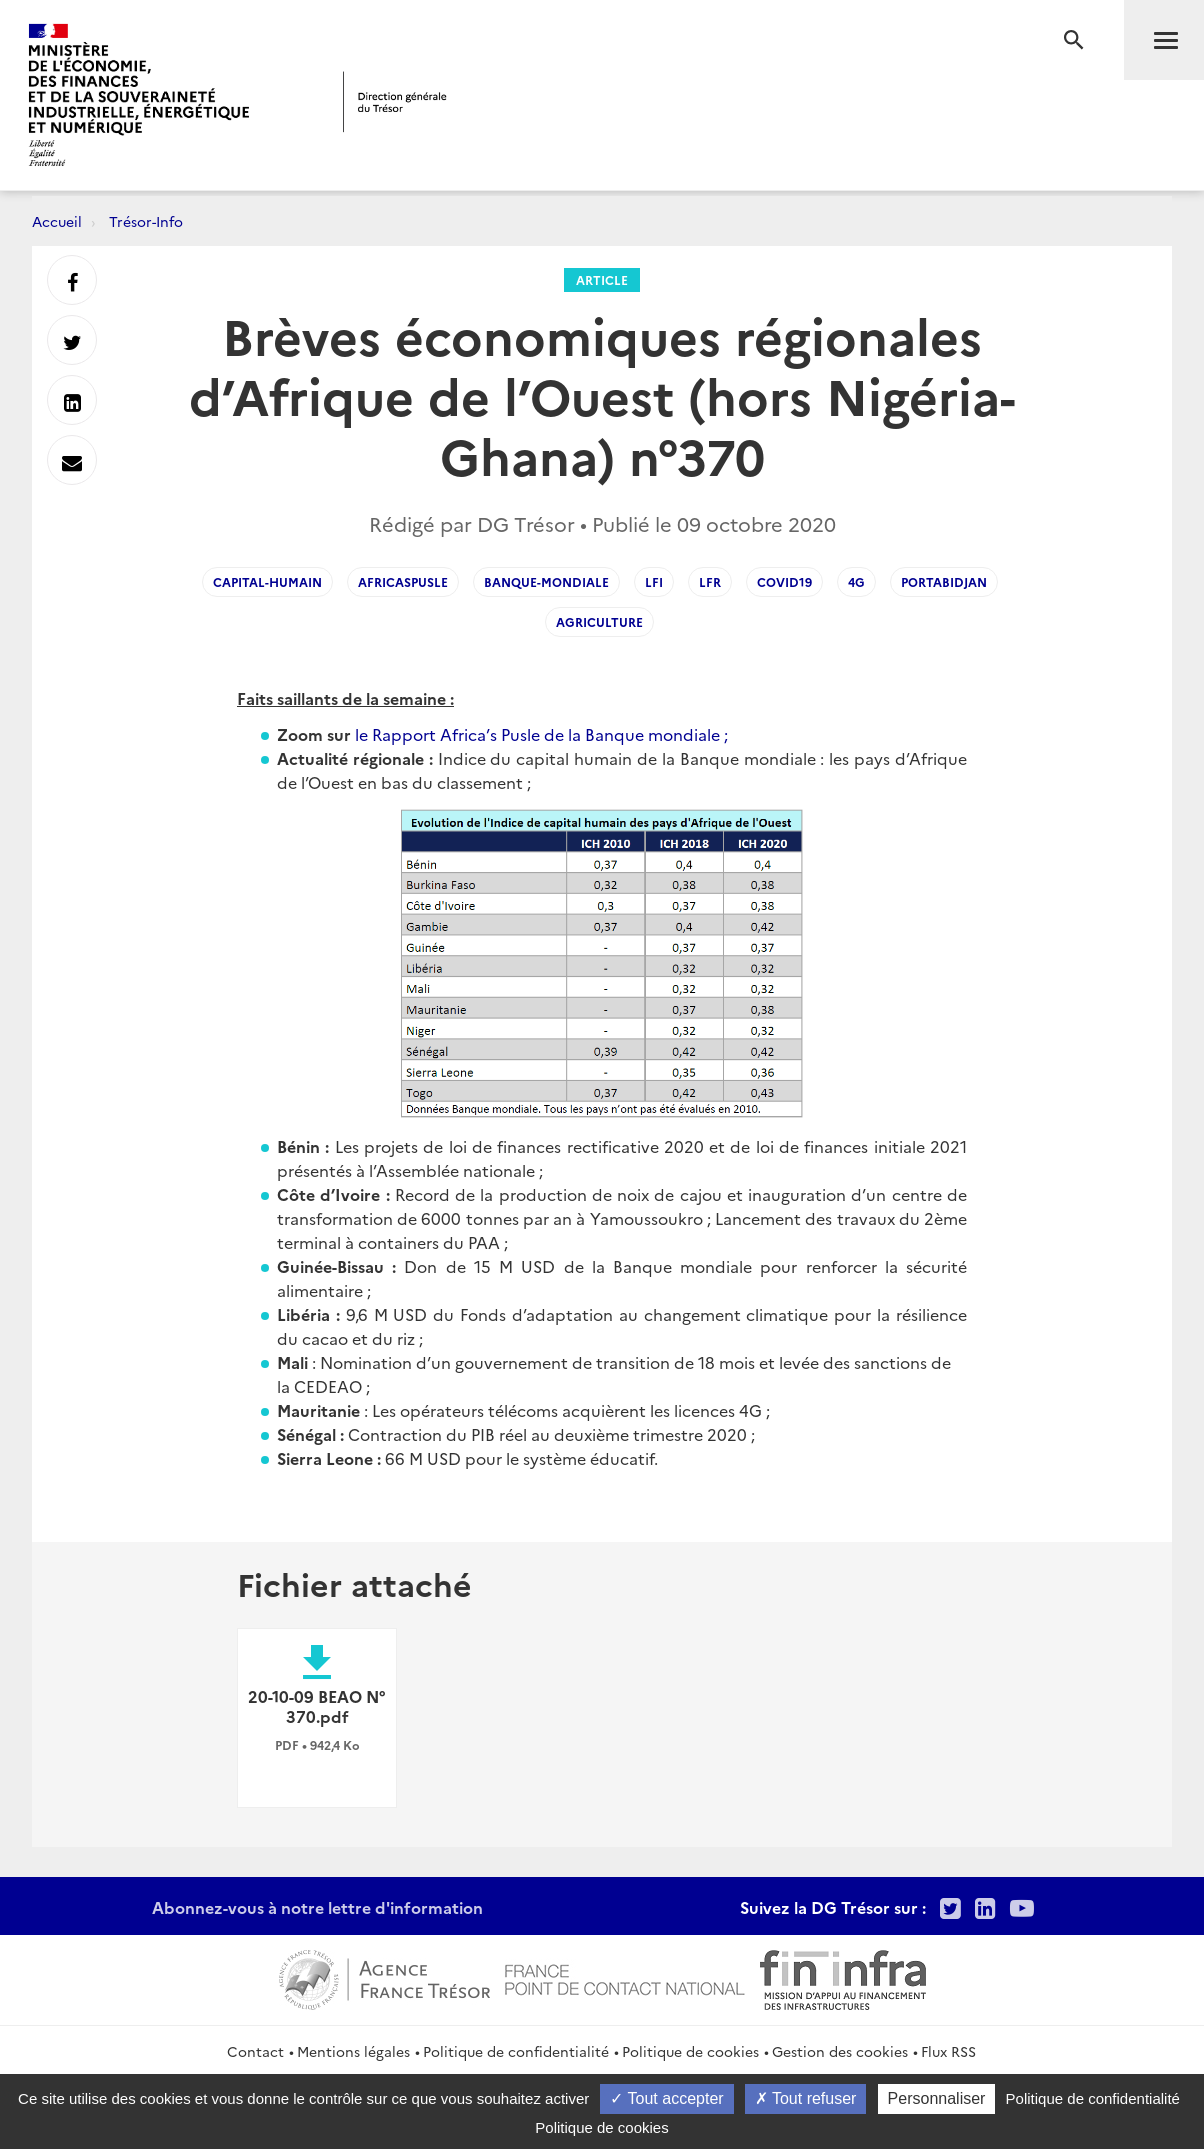  What do you see at coordinates (599, 621) in the screenshot?
I see `agriculture` at bounding box center [599, 621].